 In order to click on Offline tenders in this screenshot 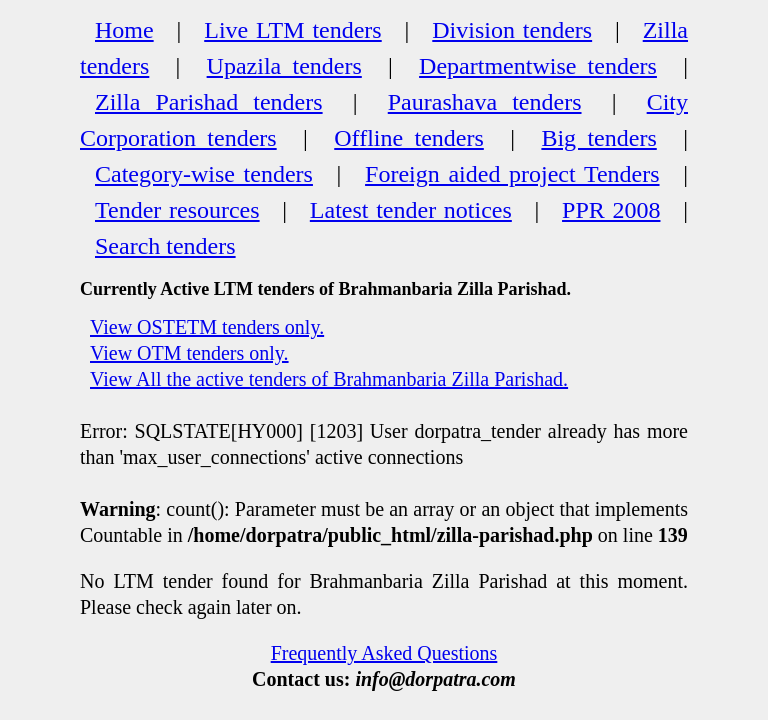, I will do `click(409, 138)`.